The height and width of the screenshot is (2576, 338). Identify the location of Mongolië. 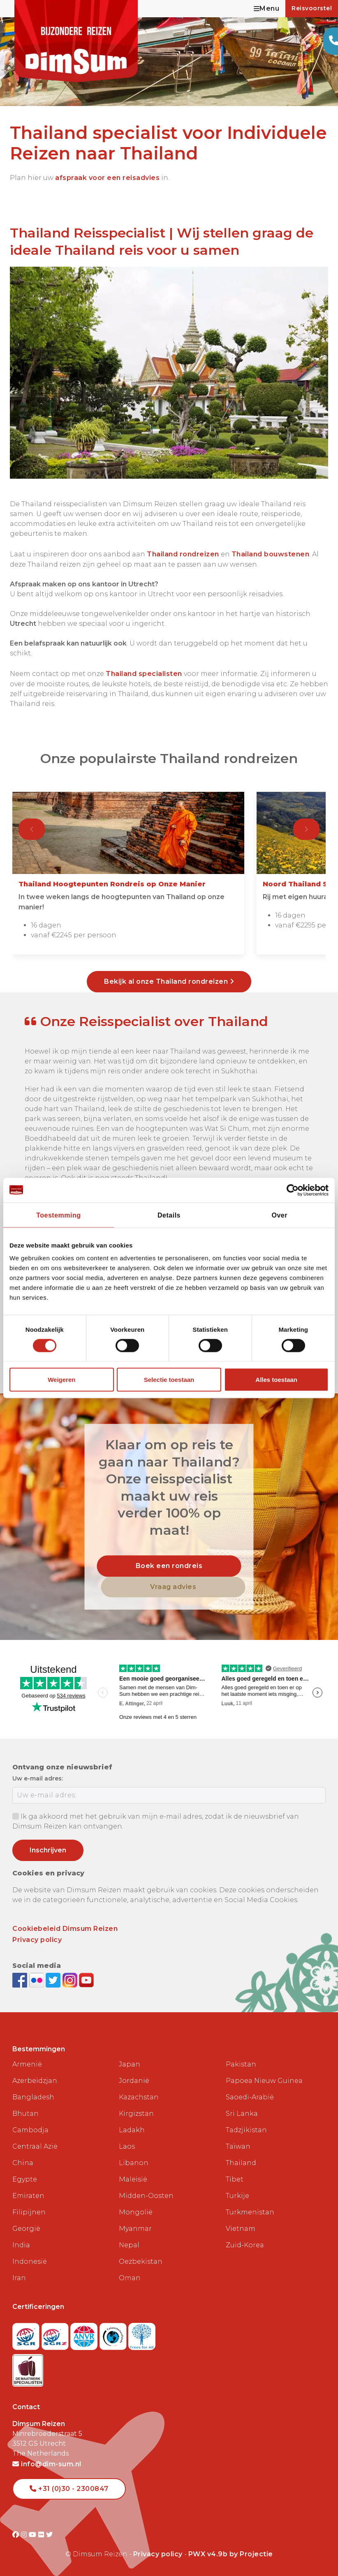
(136, 2212).